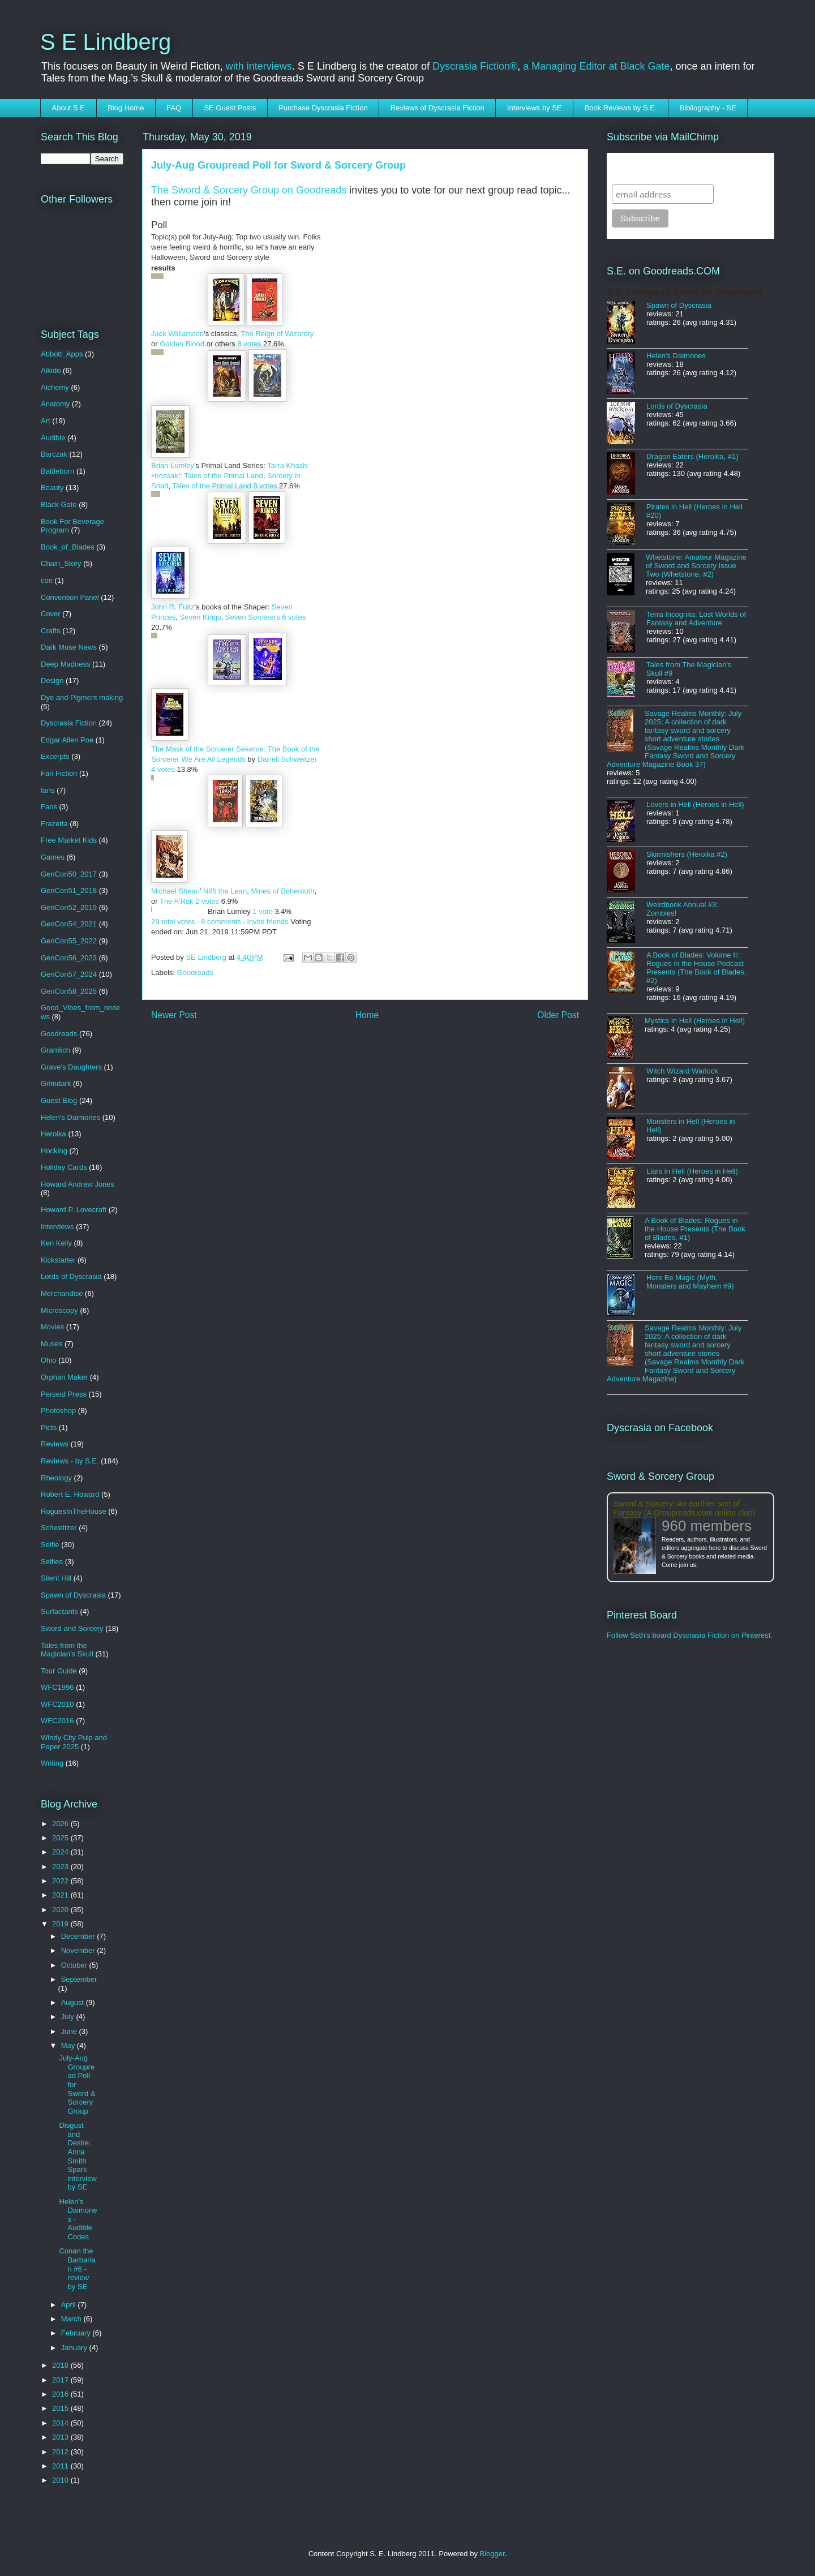 The image size is (815, 2576). Describe the element at coordinates (75, 1965) in the screenshot. I see `October` at that location.